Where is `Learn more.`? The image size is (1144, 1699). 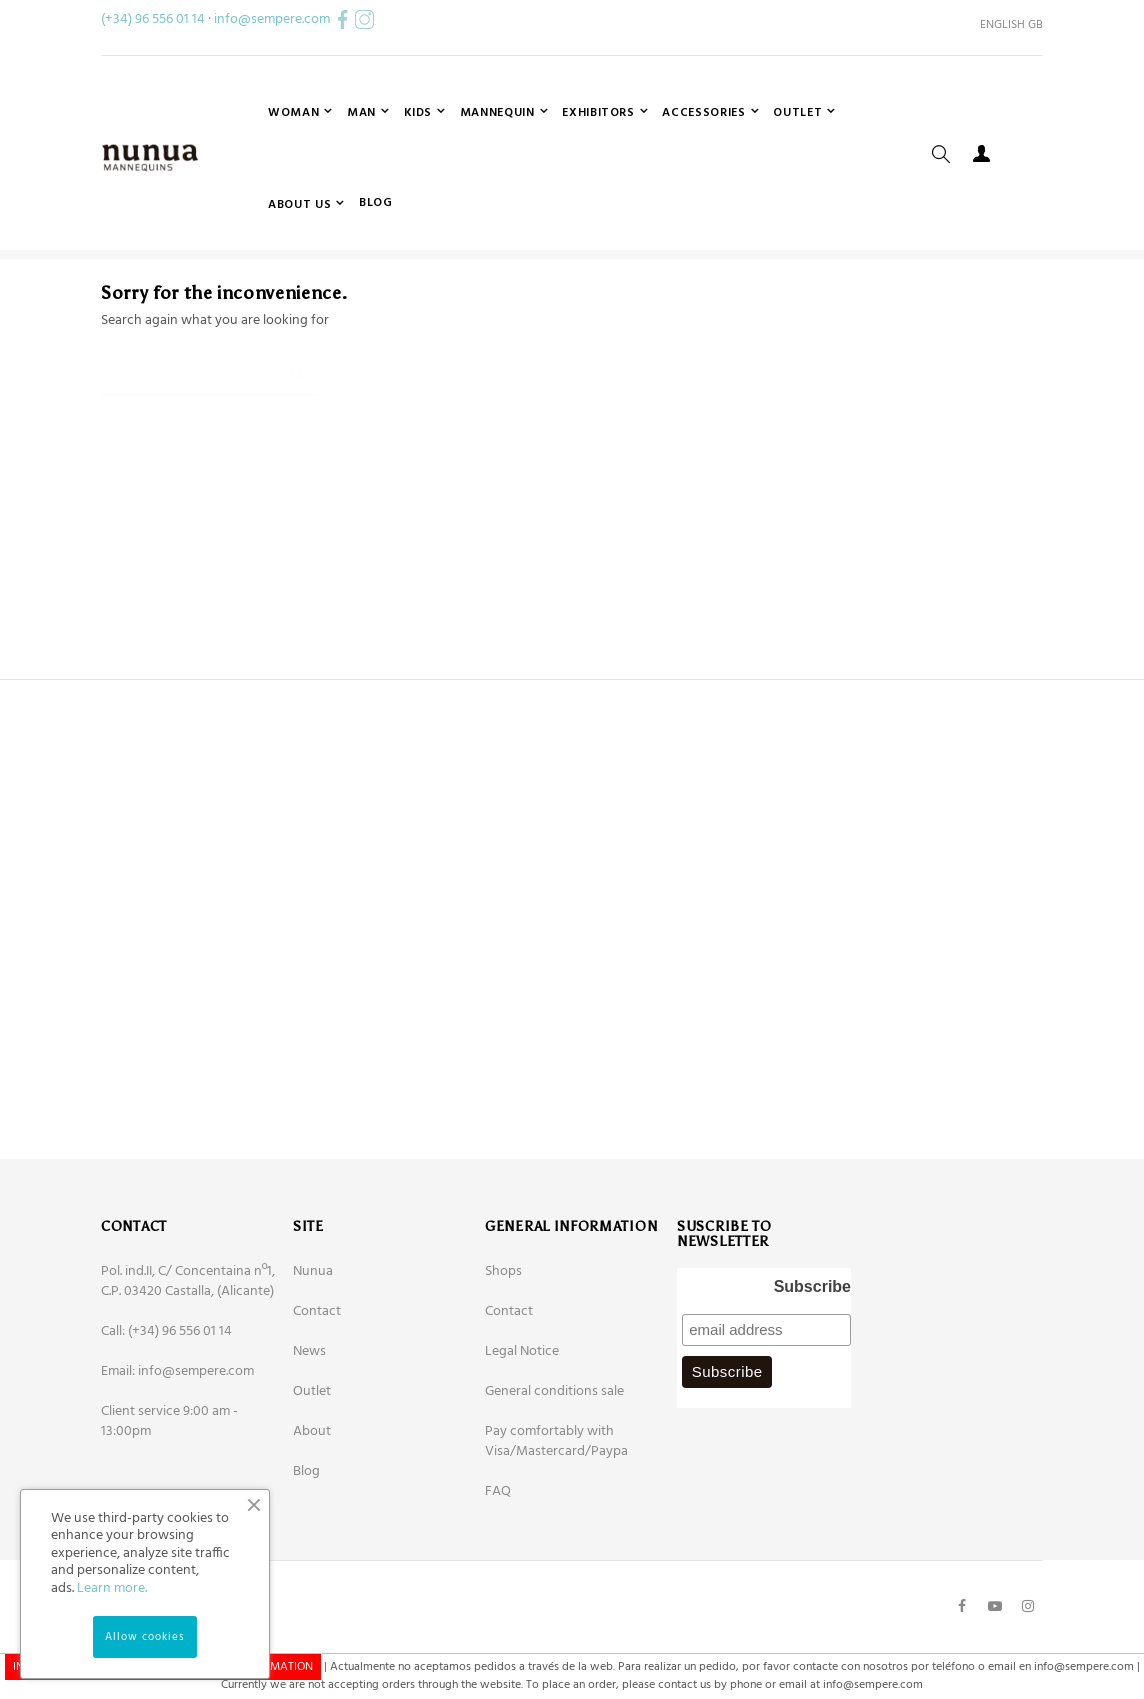
Learn more. is located at coordinates (112, 1588).